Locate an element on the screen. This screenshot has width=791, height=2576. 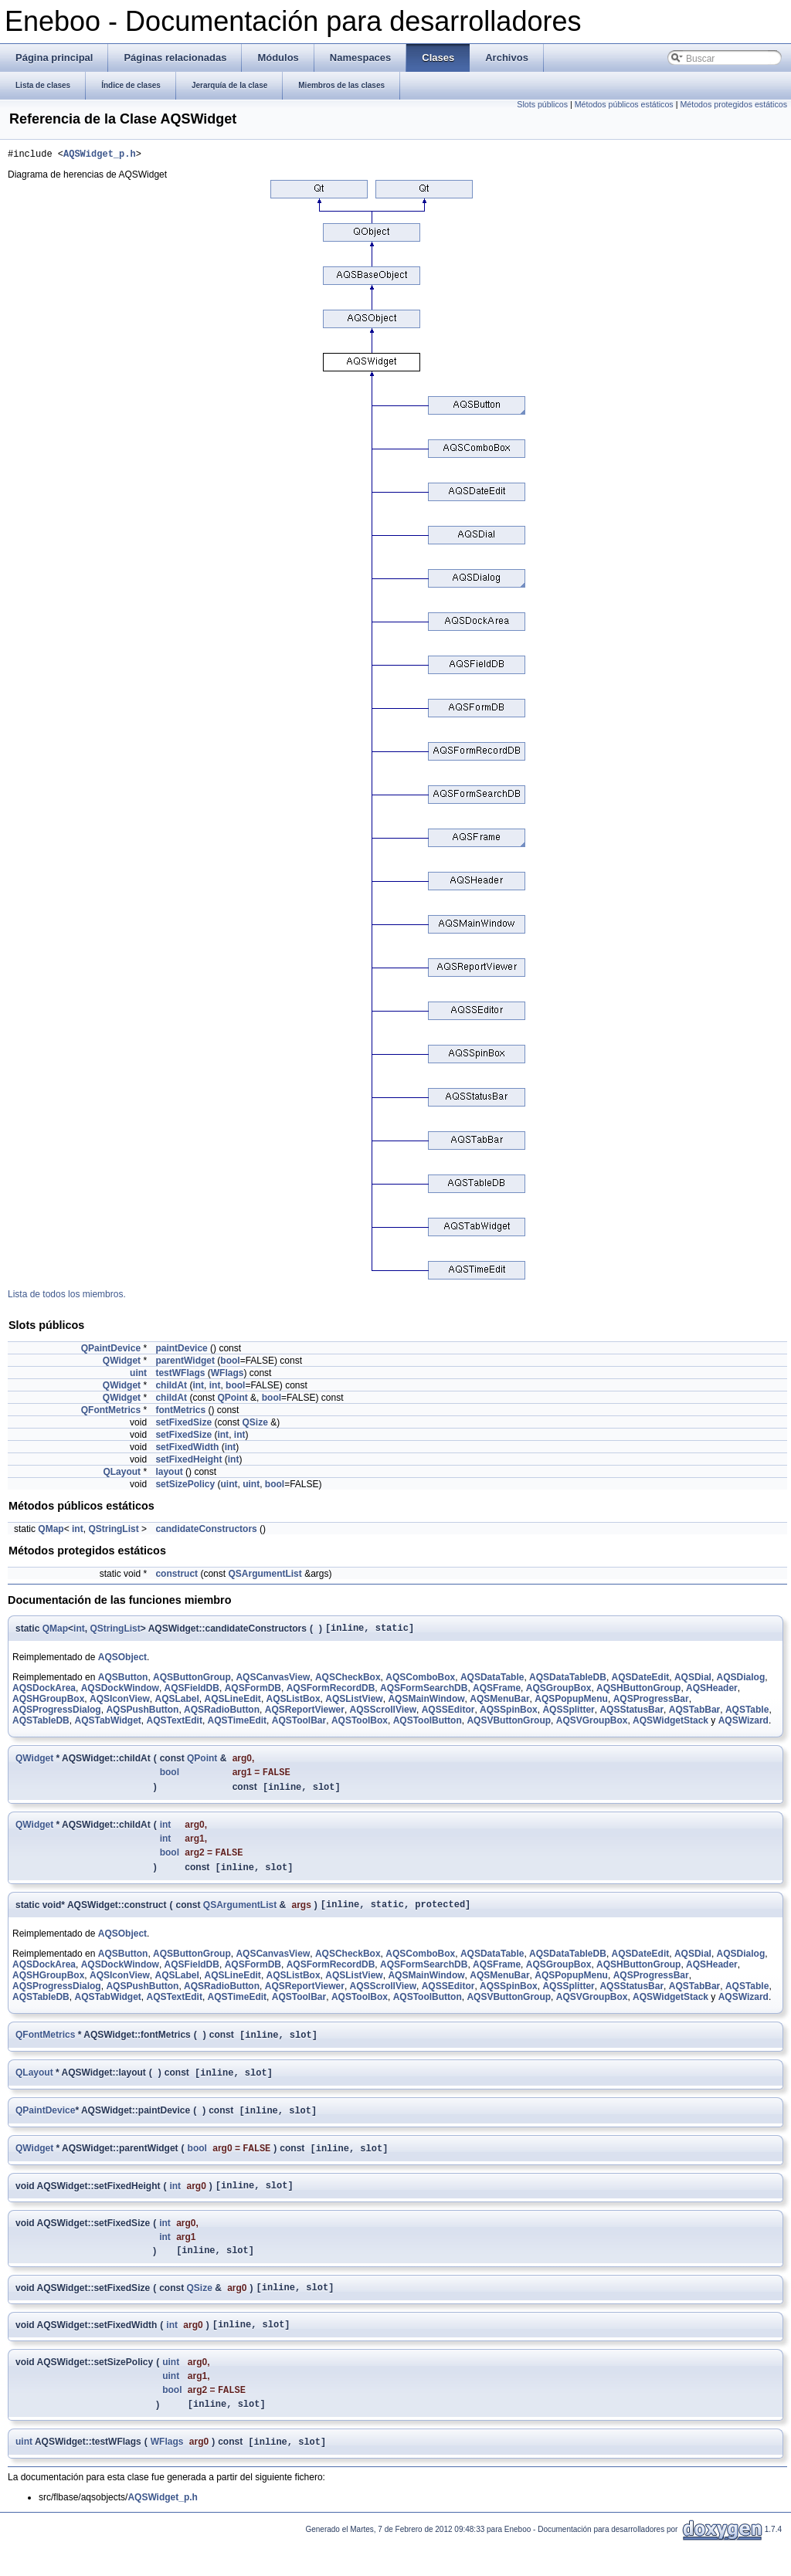
AQSListView is located at coordinates (353, 1703).